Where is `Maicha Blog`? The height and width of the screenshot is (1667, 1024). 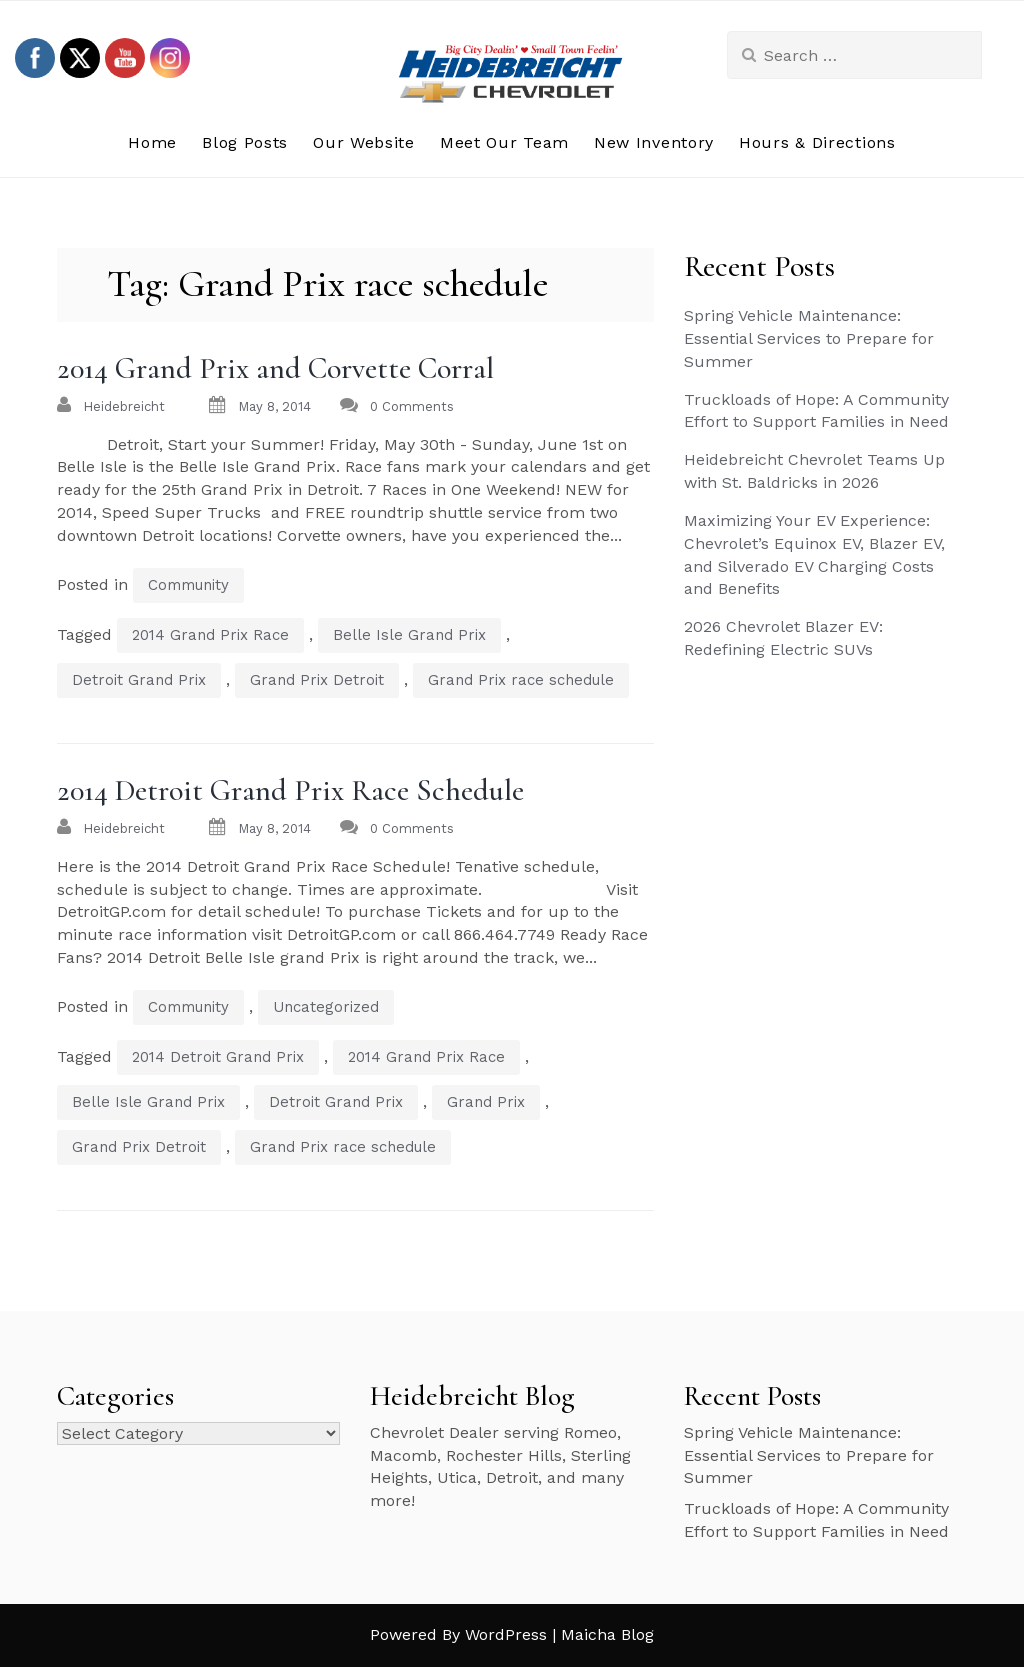 Maicha Blog is located at coordinates (607, 1634).